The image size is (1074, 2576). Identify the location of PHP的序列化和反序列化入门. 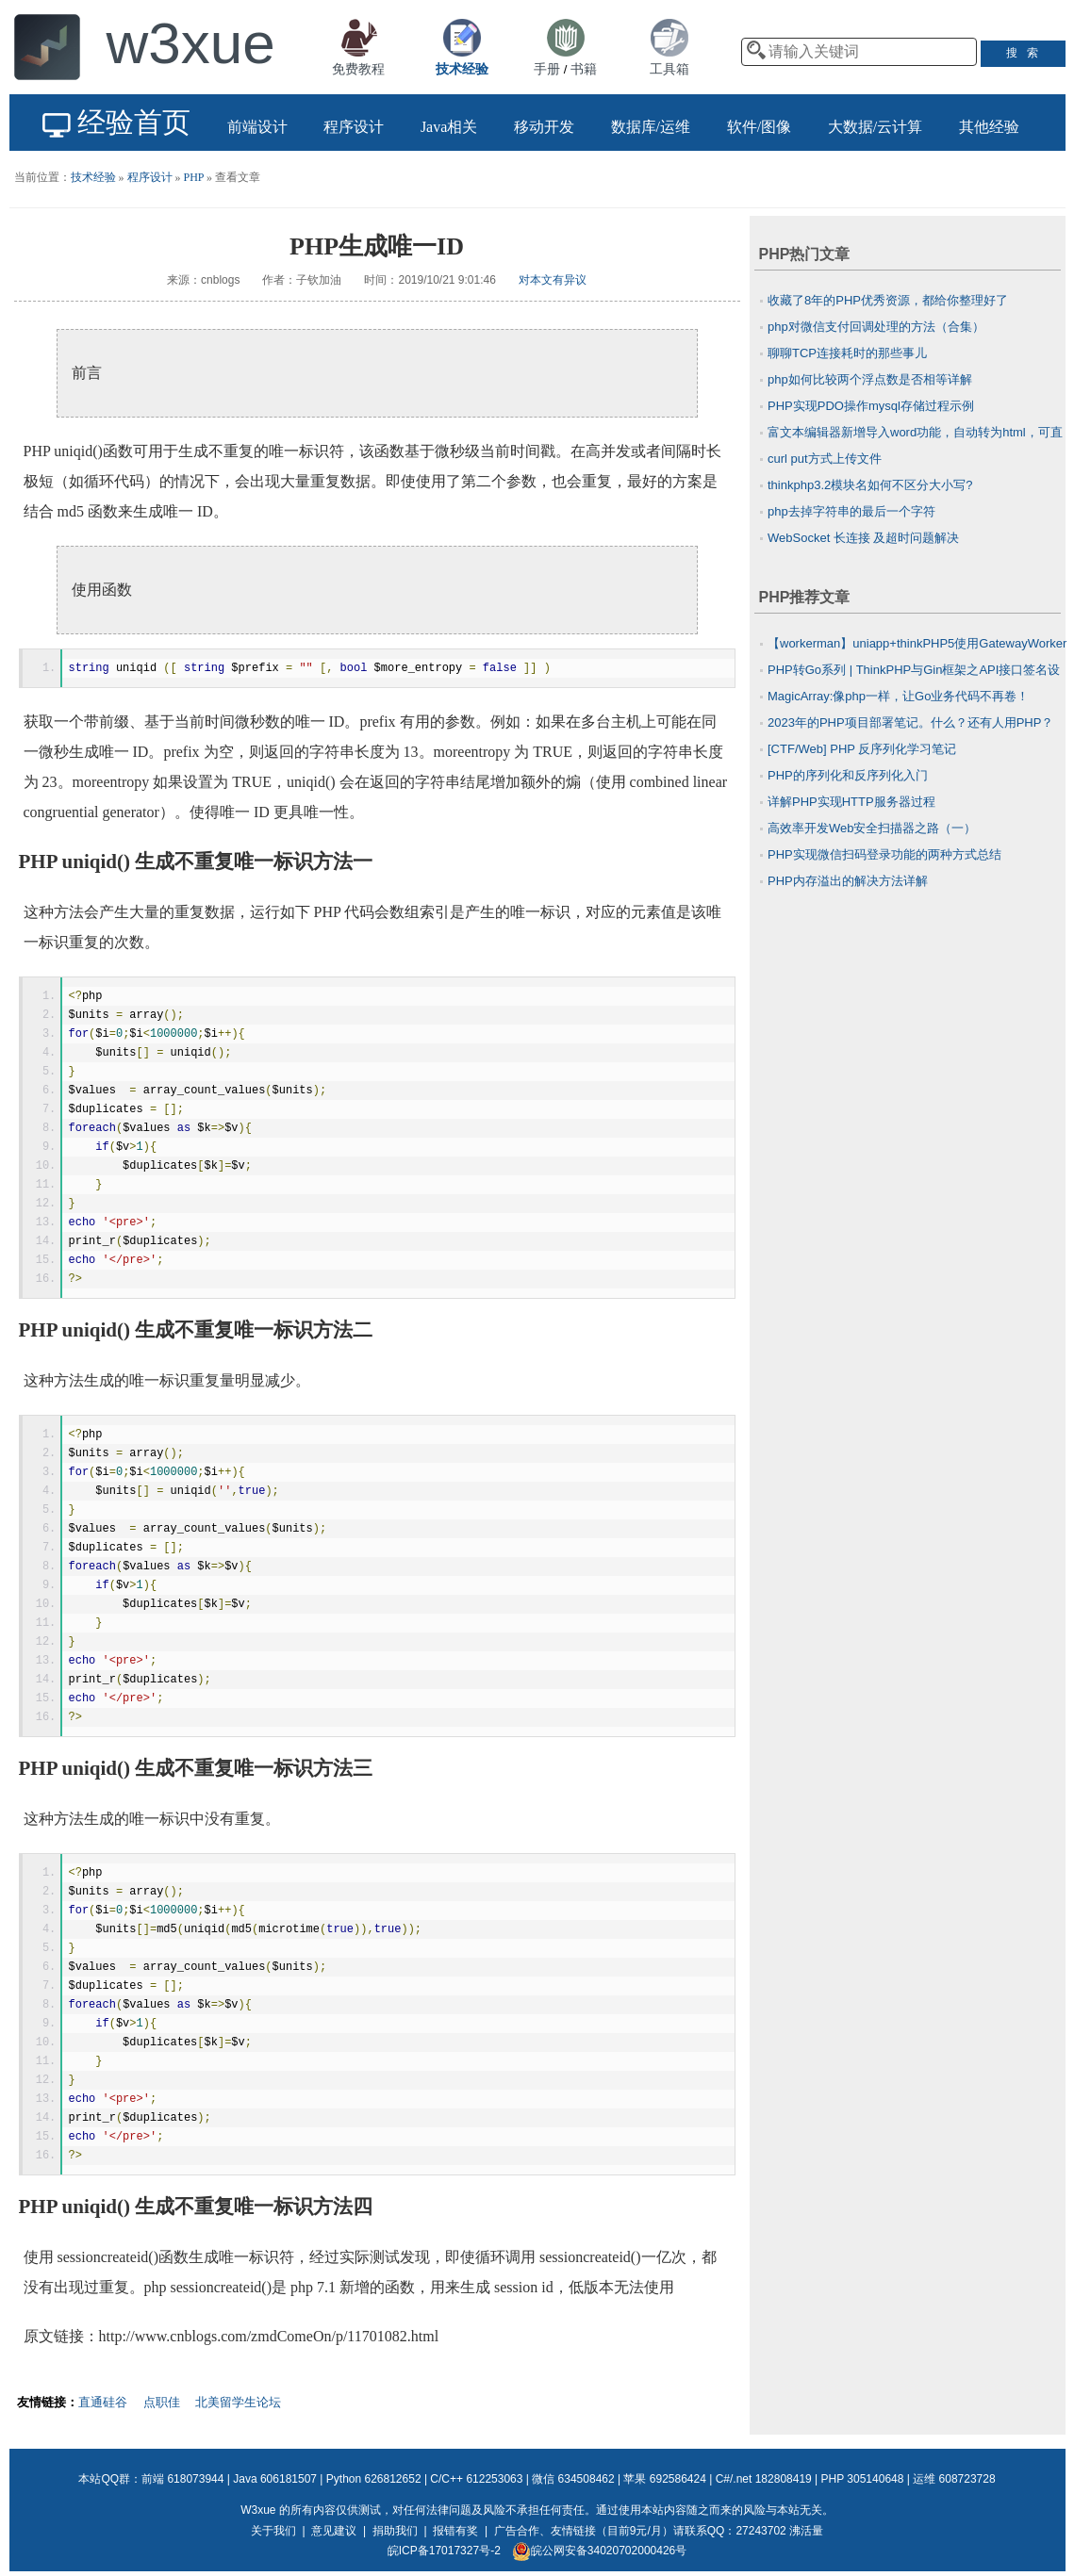
(848, 775).